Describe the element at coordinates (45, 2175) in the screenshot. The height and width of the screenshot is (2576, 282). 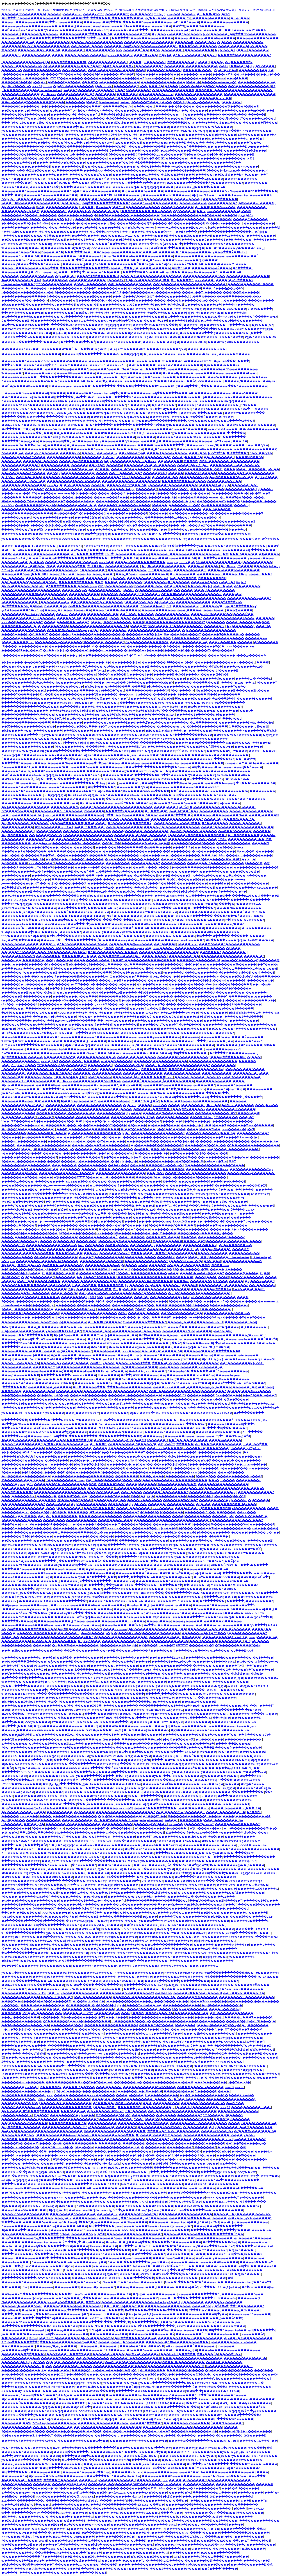
I see `������Ʒ��Ƶ123` at that location.